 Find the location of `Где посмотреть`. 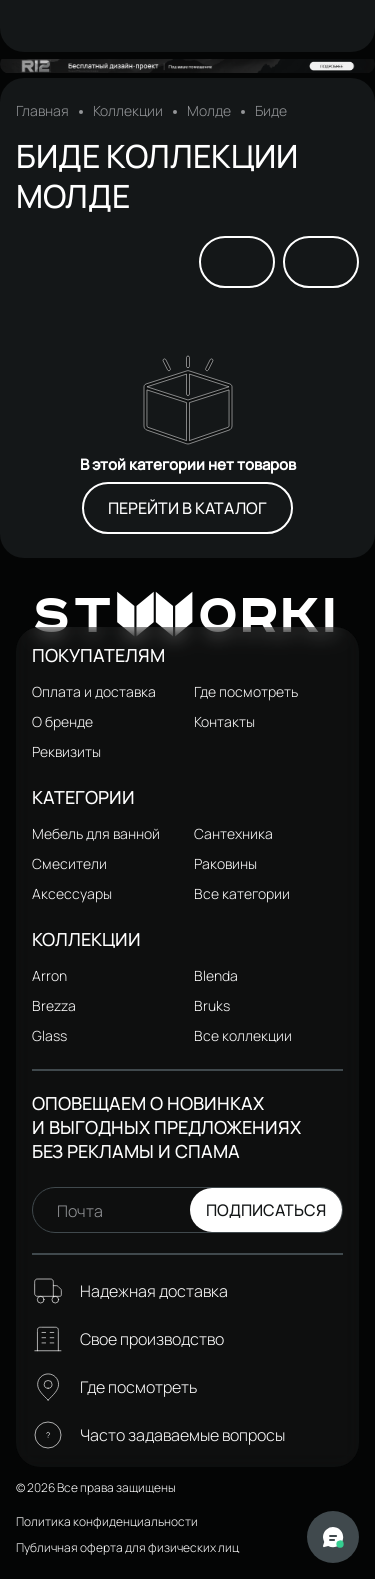

Где посмотреть is located at coordinates (246, 691).